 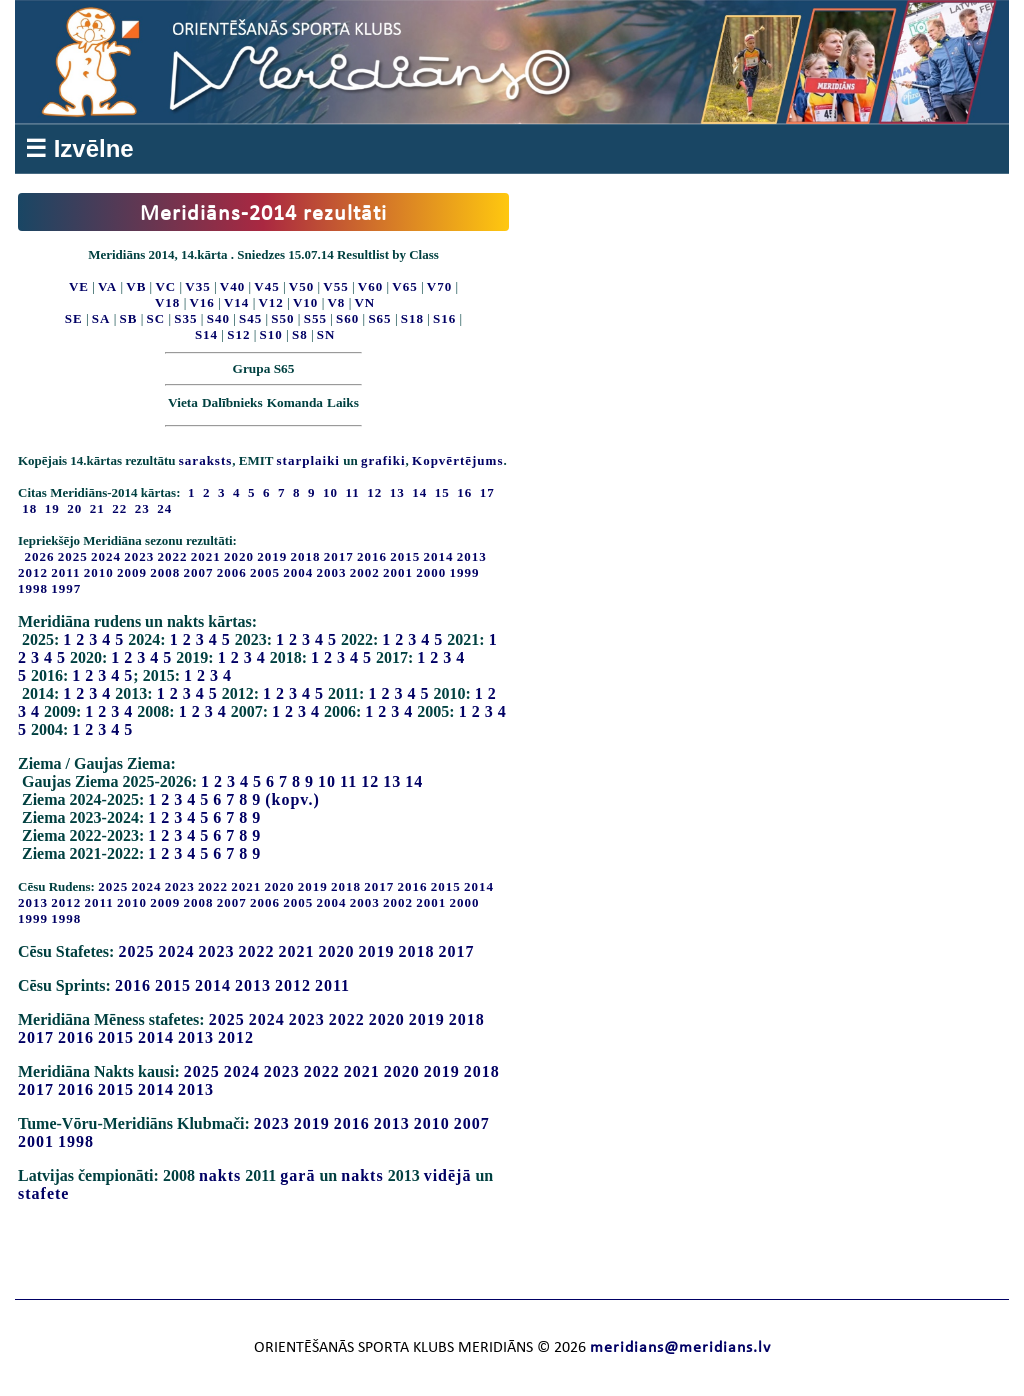 I want to click on 2026, so click(x=40, y=556).